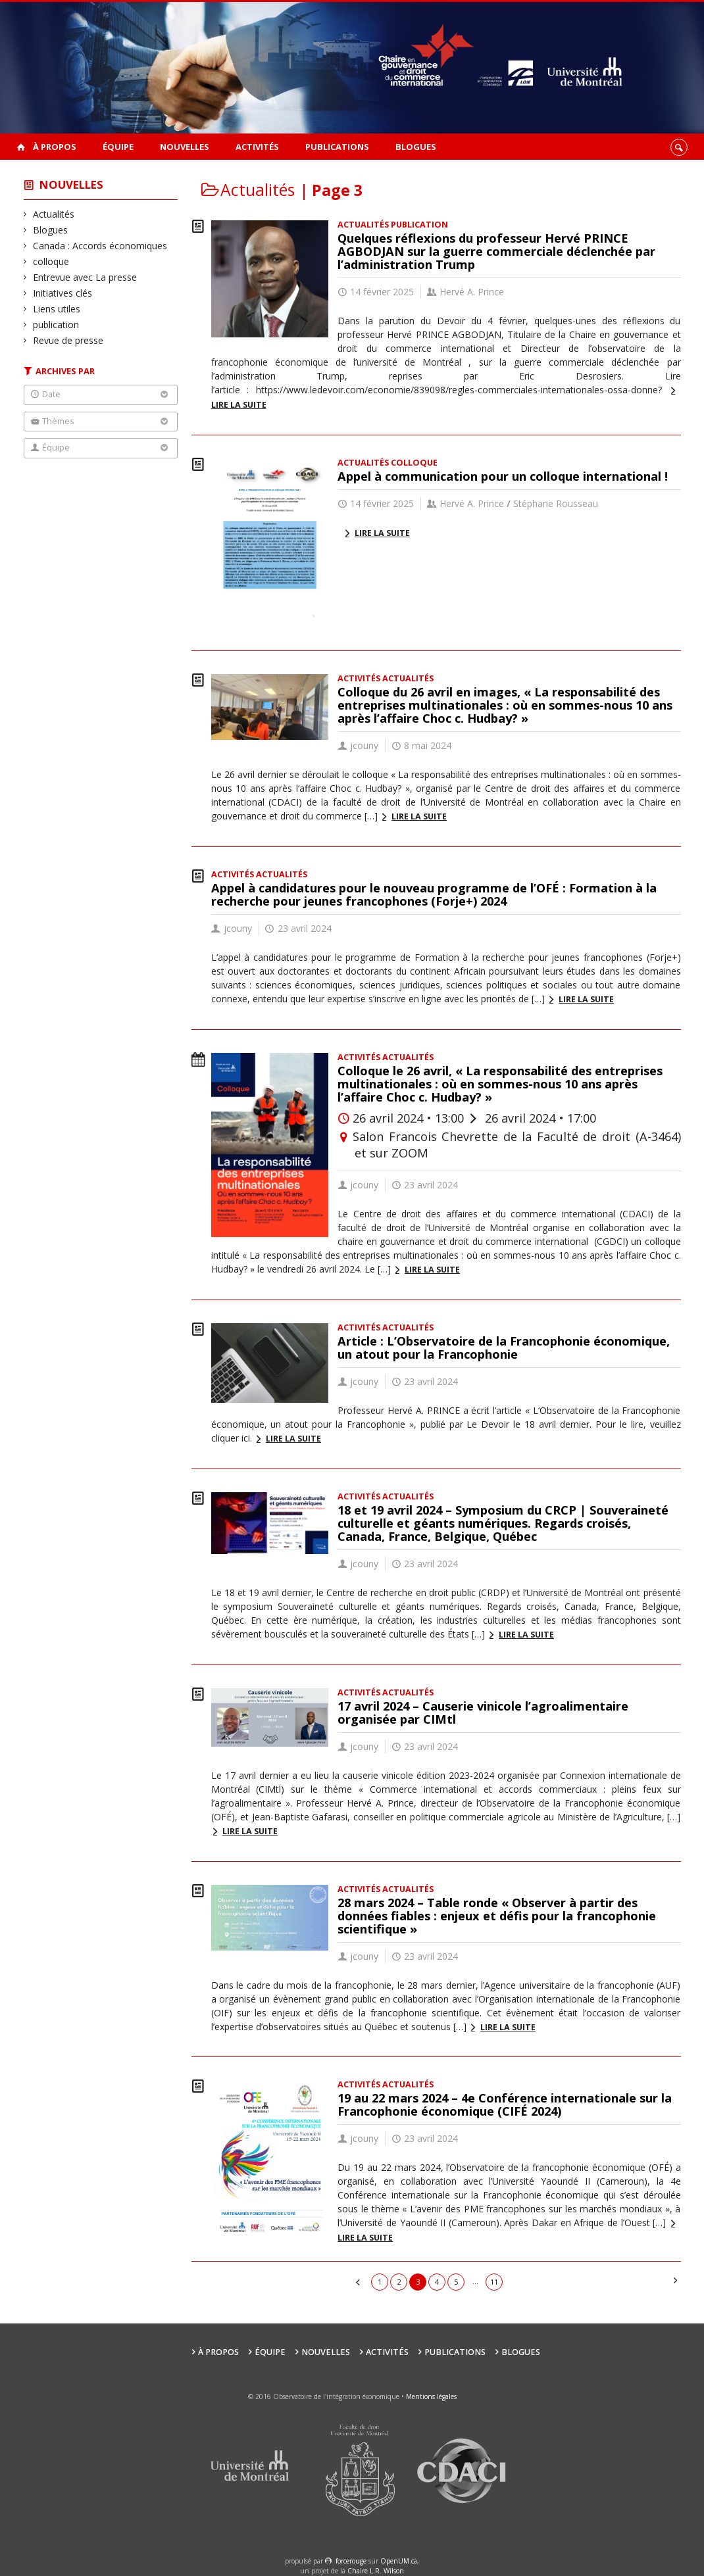 This screenshot has width=704, height=2576. I want to click on Blogues, so click(415, 147).